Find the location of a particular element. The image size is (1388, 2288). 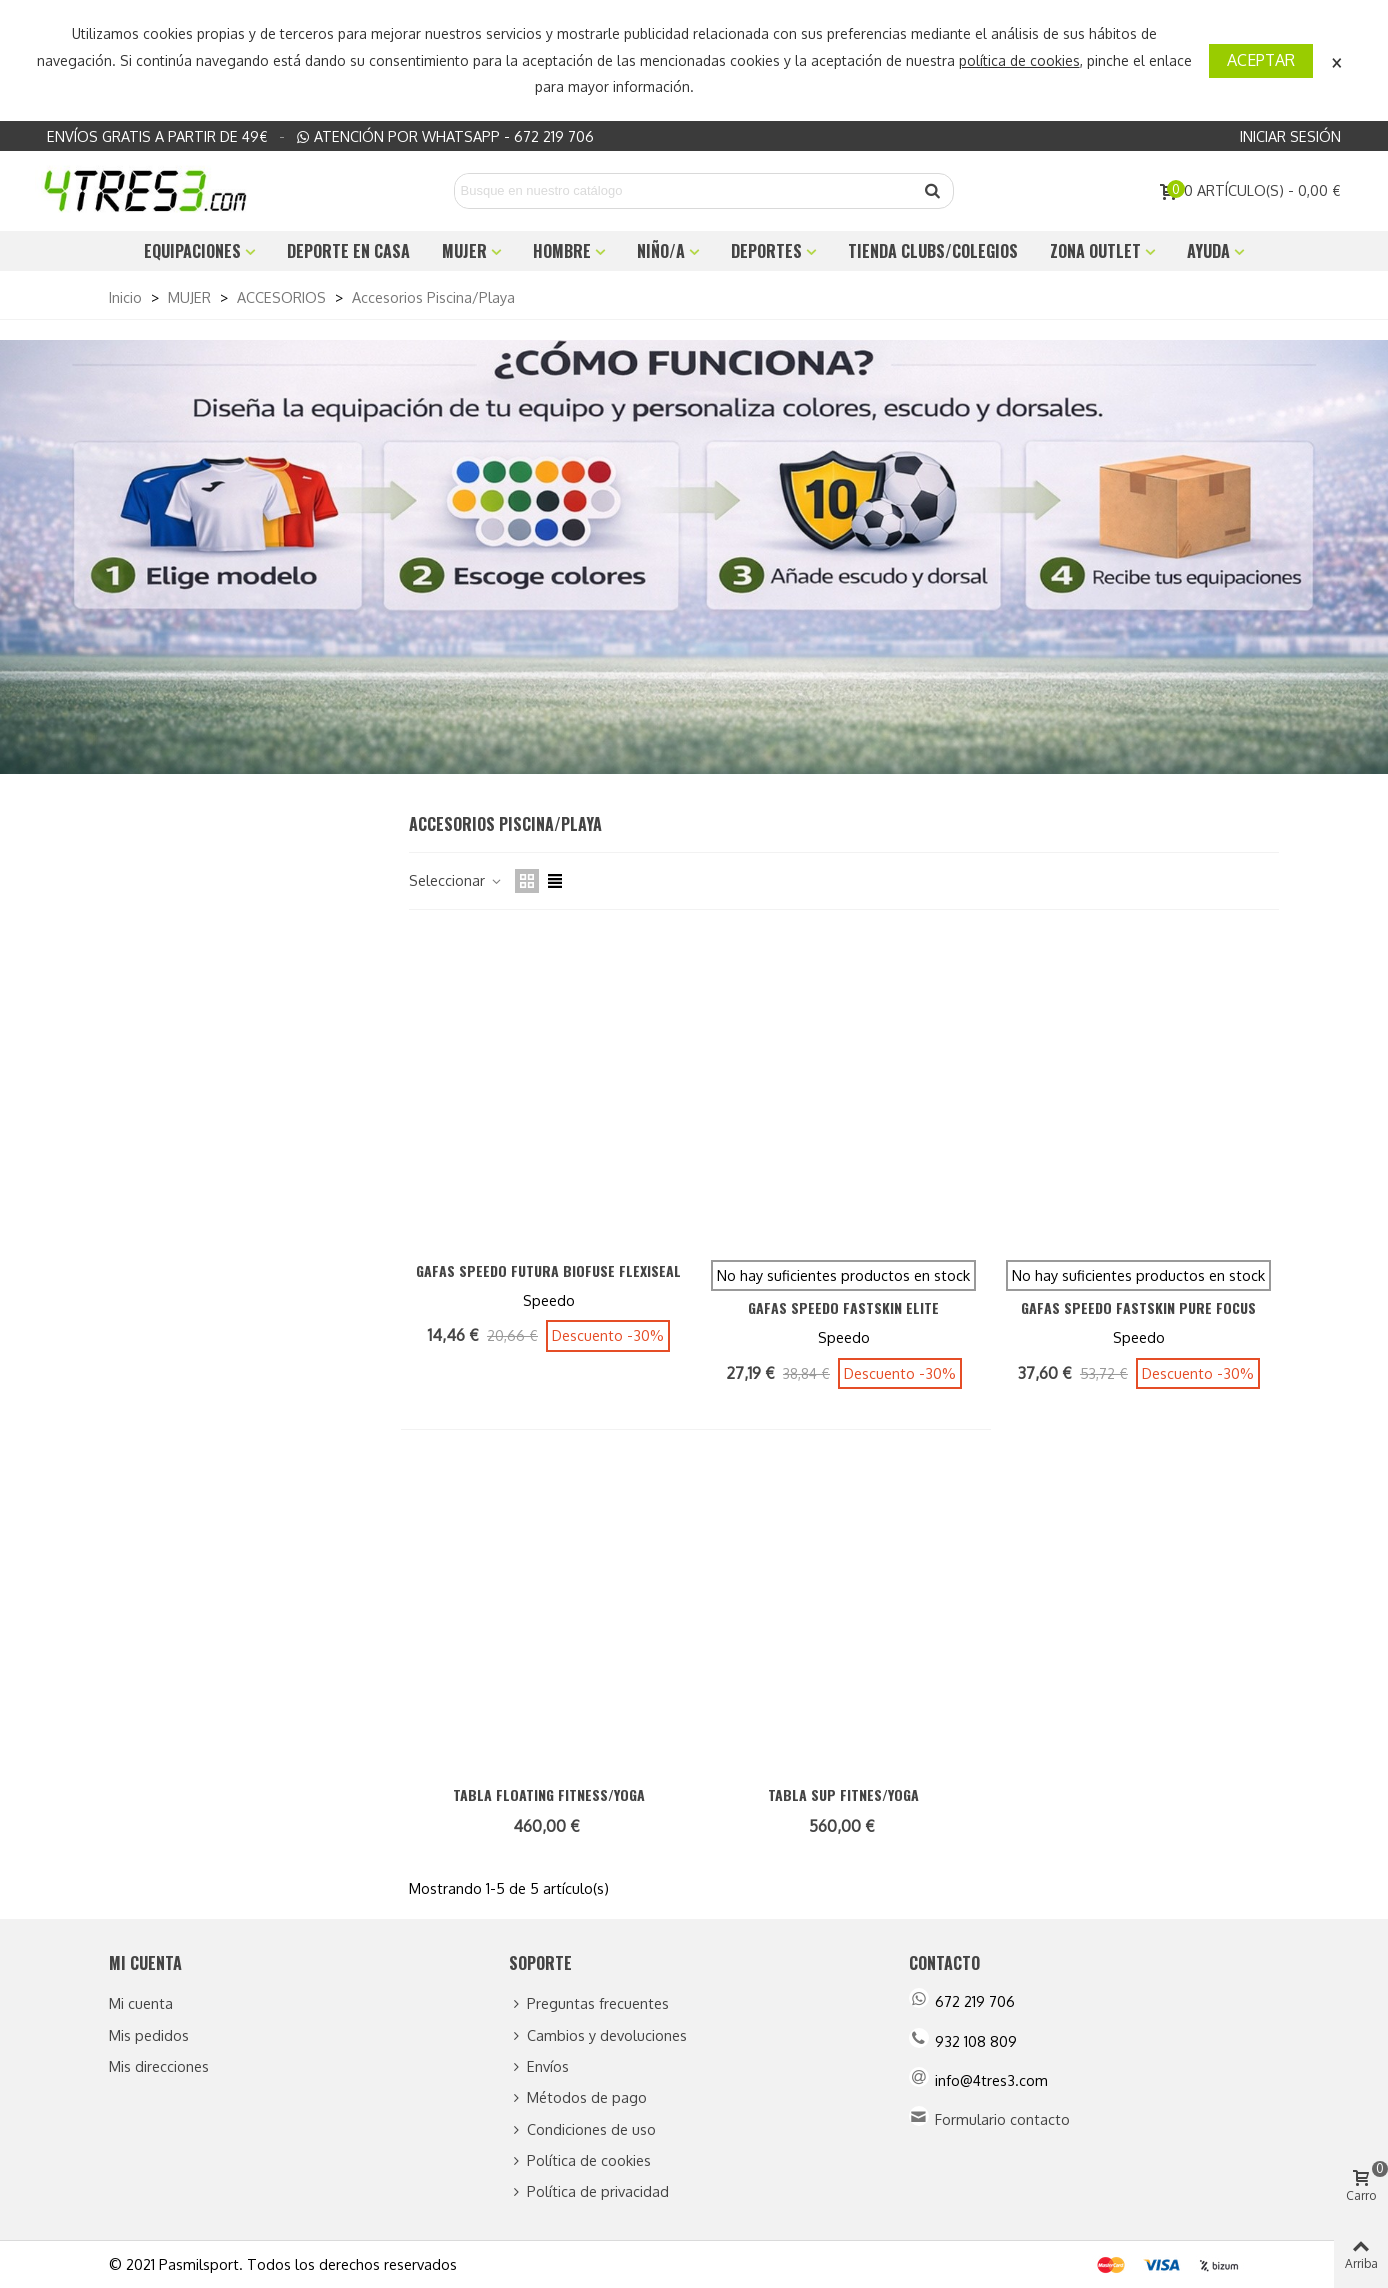

política de cookies is located at coordinates (1019, 60).